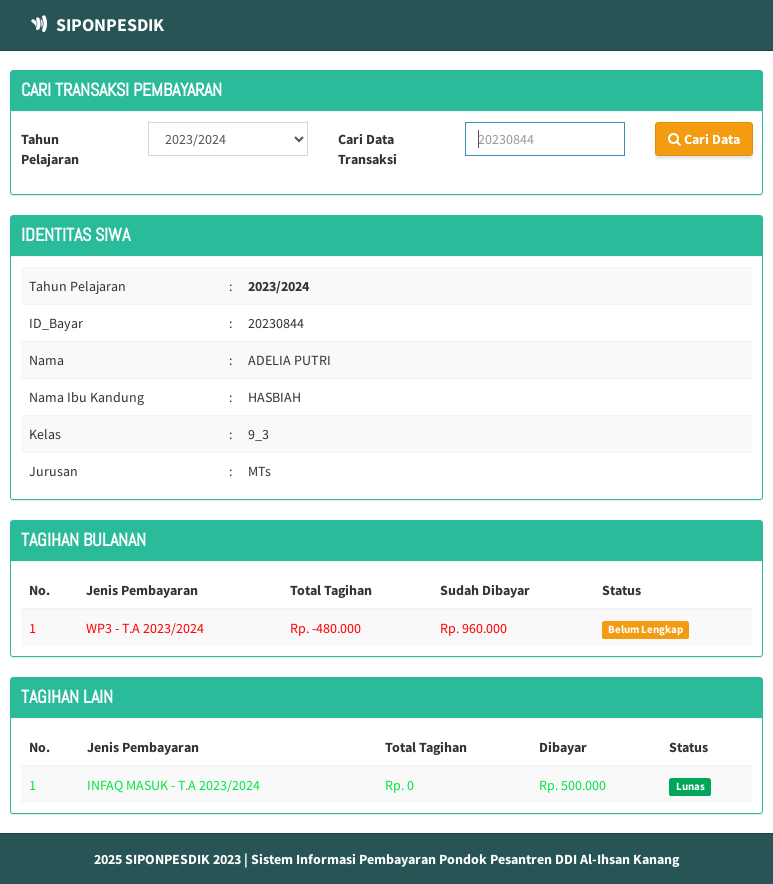 The image size is (773, 884). What do you see at coordinates (50, 149) in the screenshot?
I see `Tahun Pelajaran` at bounding box center [50, 149].